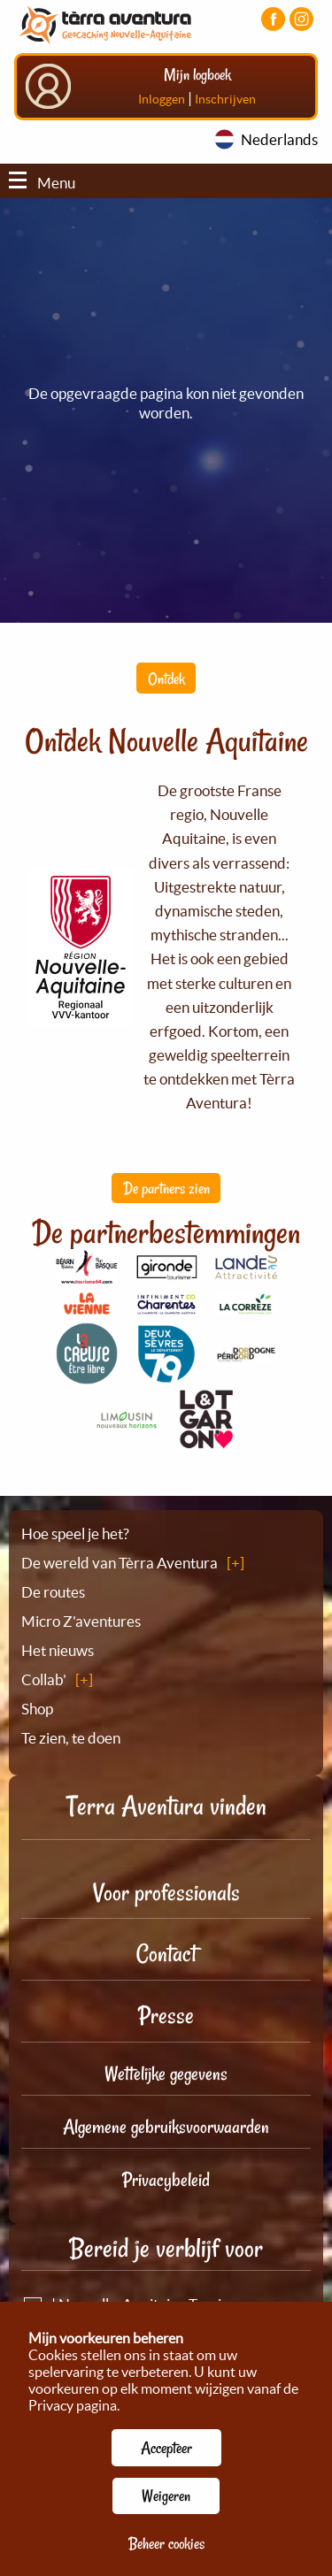 Image resolution: width=332 pixels, height=2576 pixels. I want to click on Algemene gebruiksvoorwaarden, so click(166, 2126).